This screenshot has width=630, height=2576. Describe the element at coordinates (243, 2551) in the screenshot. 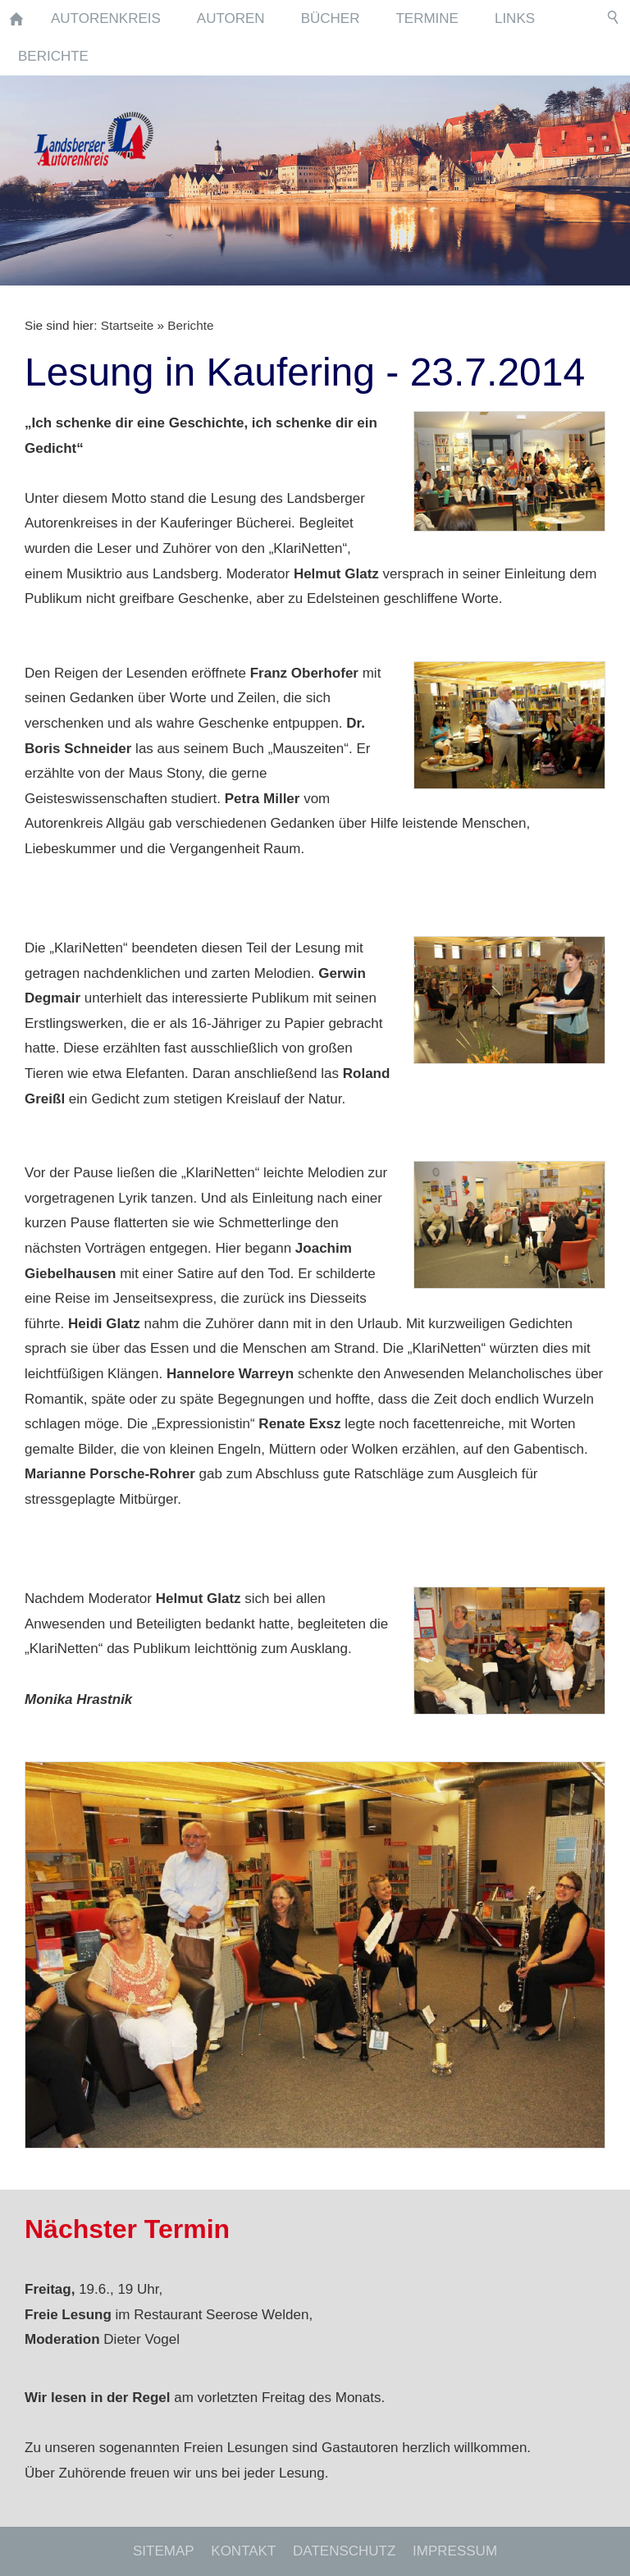

I see `Kontakt` at that location.